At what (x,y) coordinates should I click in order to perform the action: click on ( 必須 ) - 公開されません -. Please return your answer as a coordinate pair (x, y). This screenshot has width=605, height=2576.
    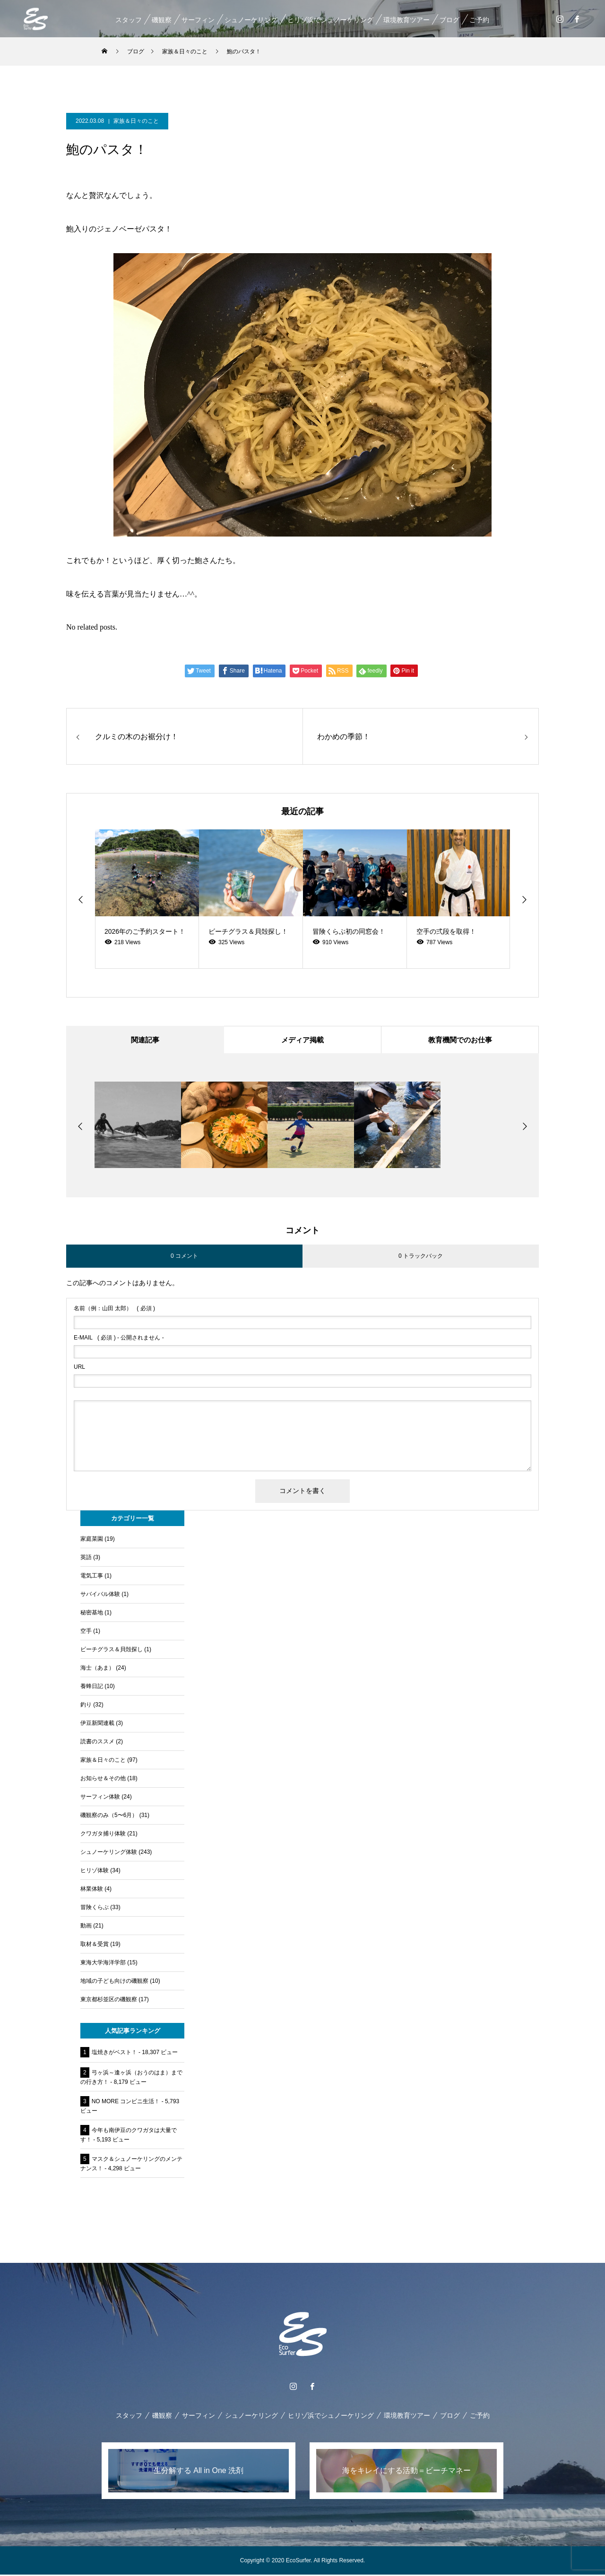
    Looking at the image, I should click on (119, 1339).